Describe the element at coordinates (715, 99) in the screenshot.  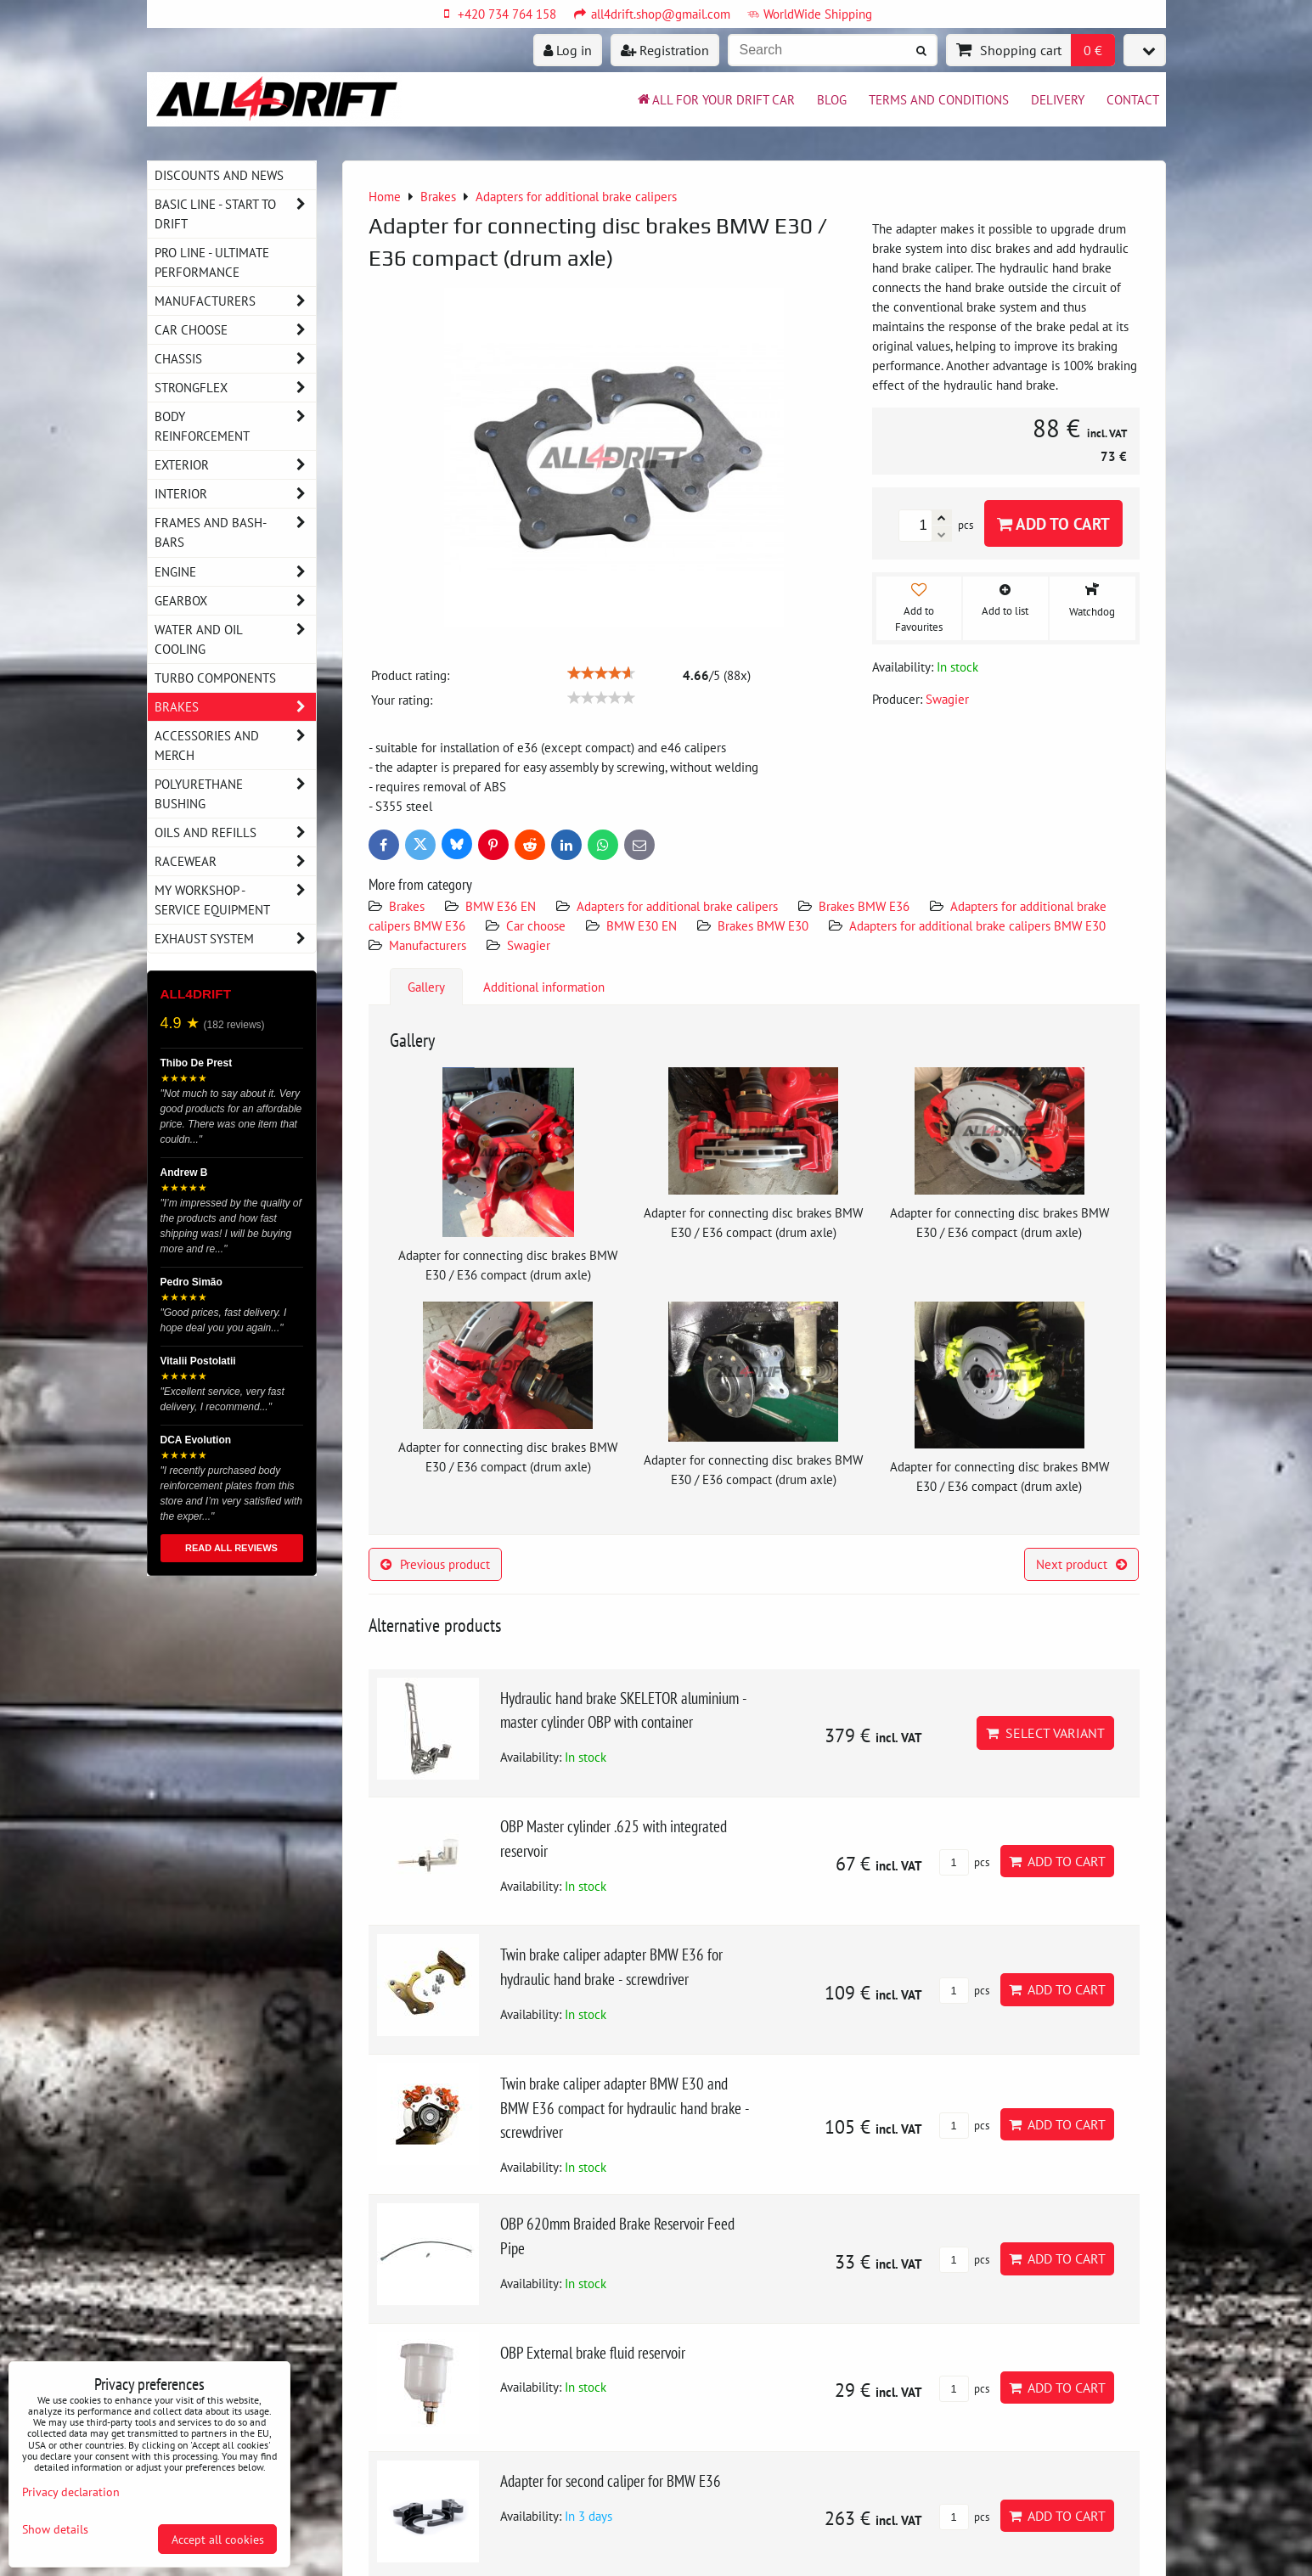
I see `All for your drift car` at that location.